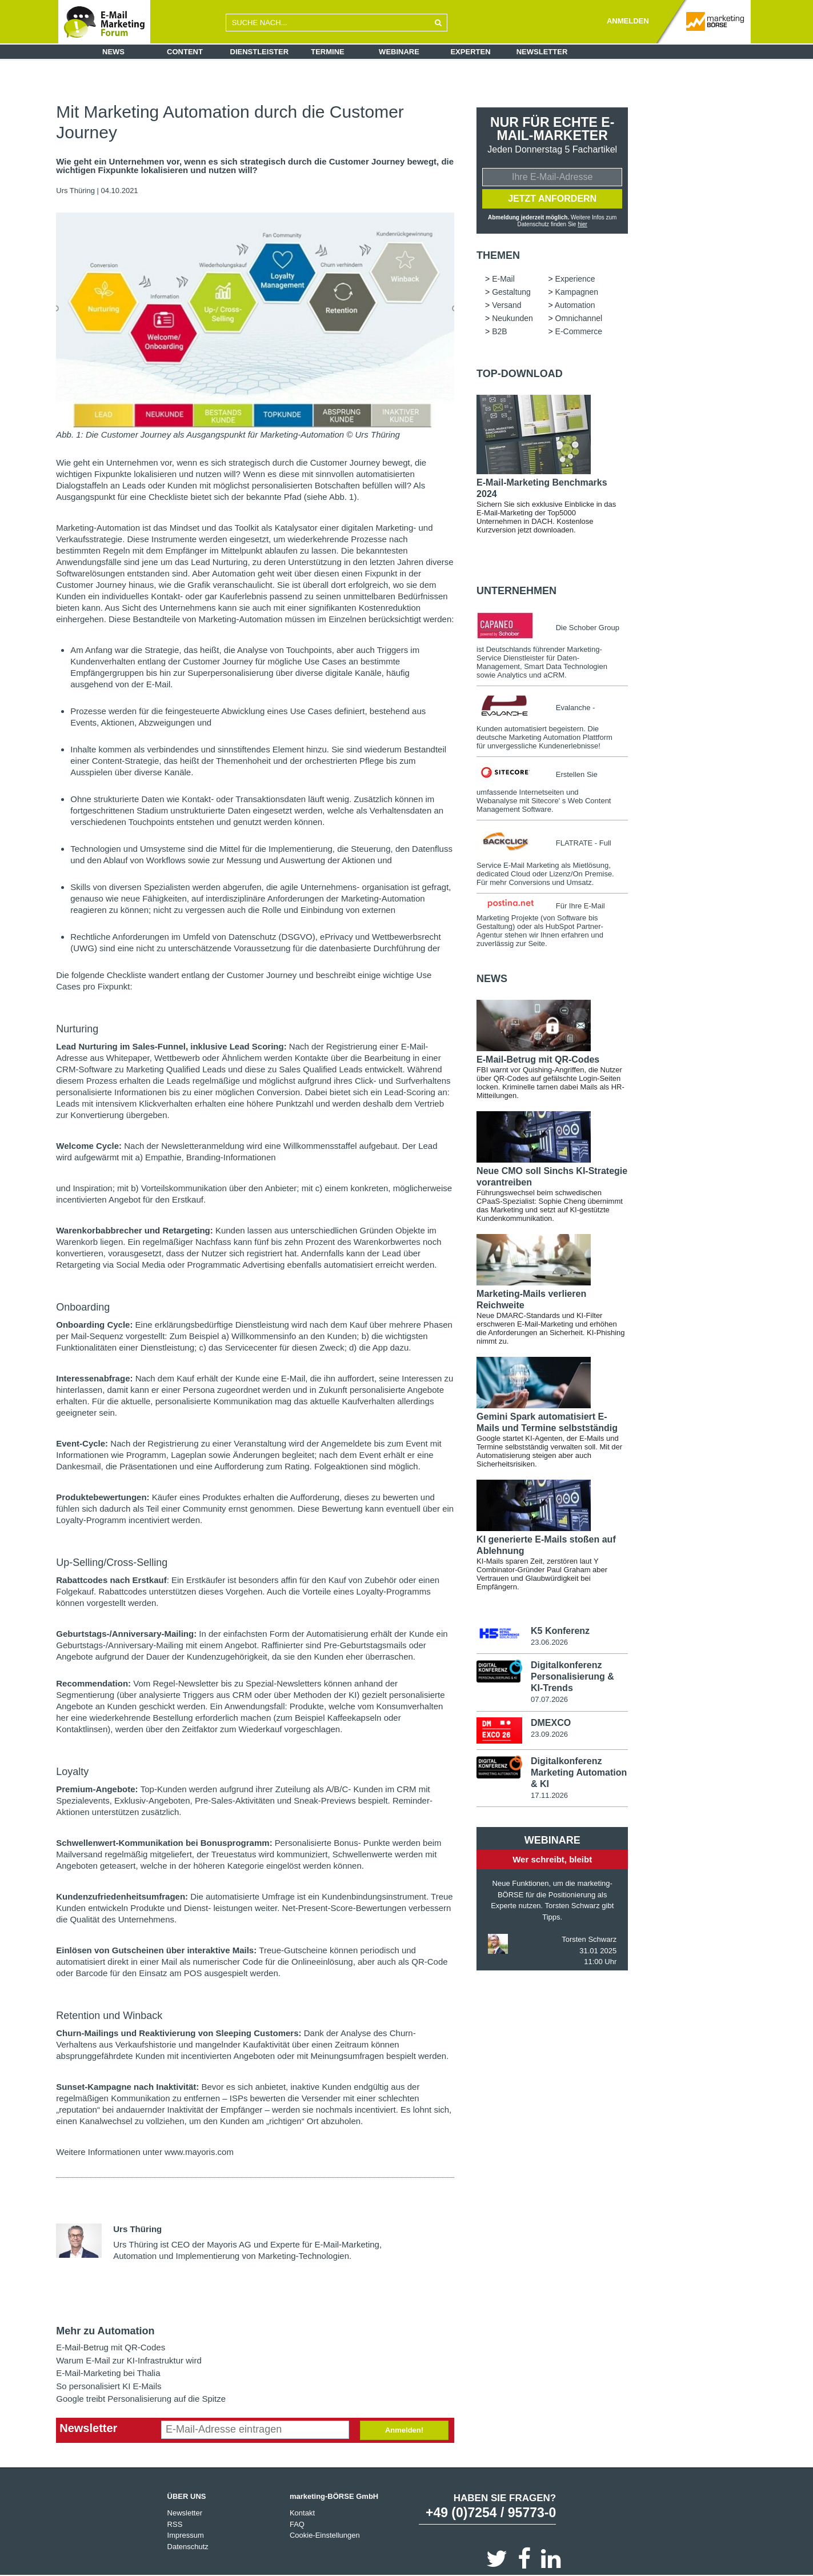  What do you see at coordinates (578, 331) in the screenshot?
I see `E-Commerce` at bounding box center [578, 331].